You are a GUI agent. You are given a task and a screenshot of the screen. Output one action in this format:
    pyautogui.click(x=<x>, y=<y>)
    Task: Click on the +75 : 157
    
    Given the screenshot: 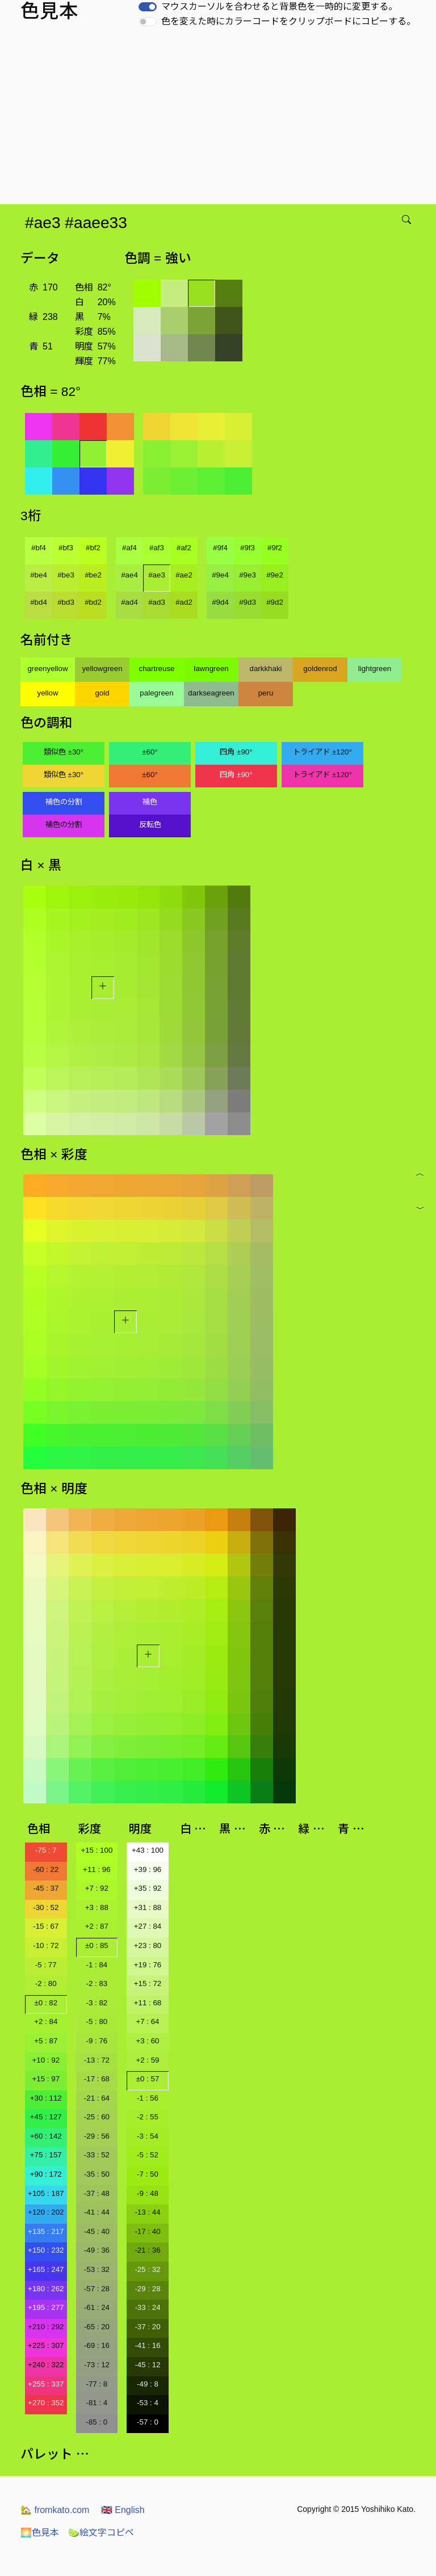 What is the action you would take?
    pyautogui.click(x=46, y=2155)
    